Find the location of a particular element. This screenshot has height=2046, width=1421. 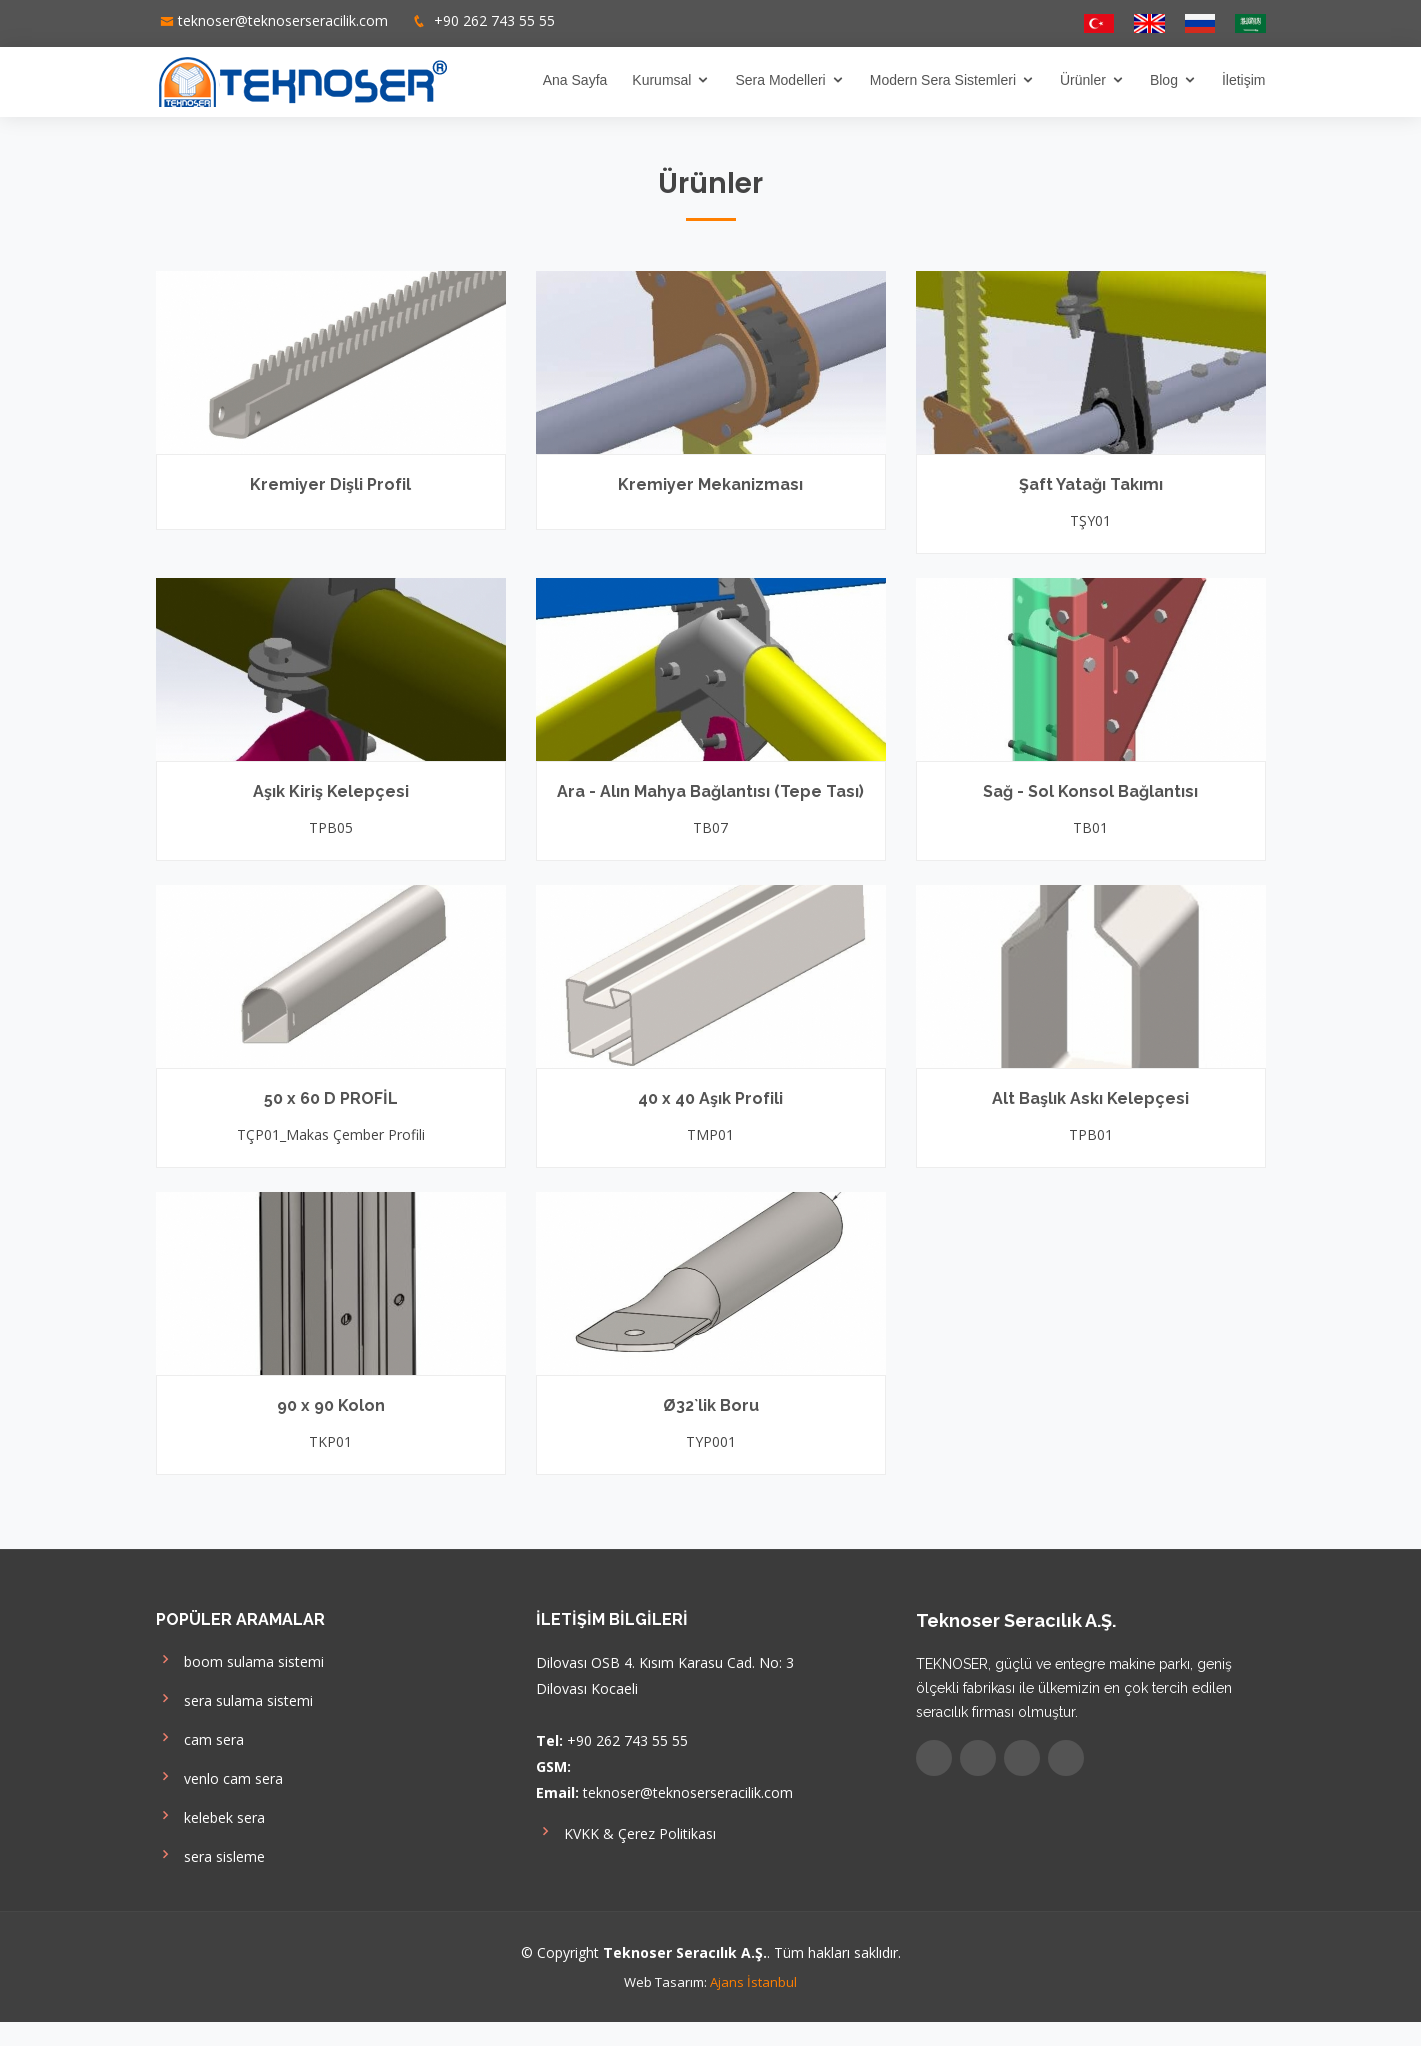

Aşık Kiriş Kelepçesi is located at coordinates (331, 791).